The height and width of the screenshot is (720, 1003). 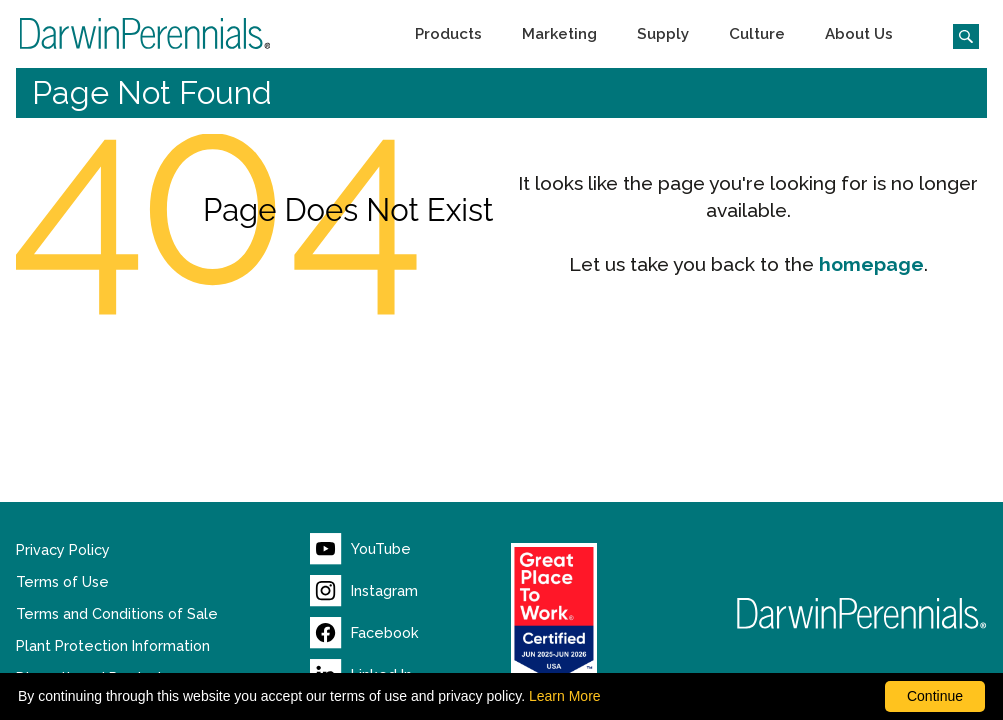 What do you see at coordinates (364, 591) in the screenshot?
I see `[Visit our Instagram page (opens new window)]` at bounding box center [364, 591].